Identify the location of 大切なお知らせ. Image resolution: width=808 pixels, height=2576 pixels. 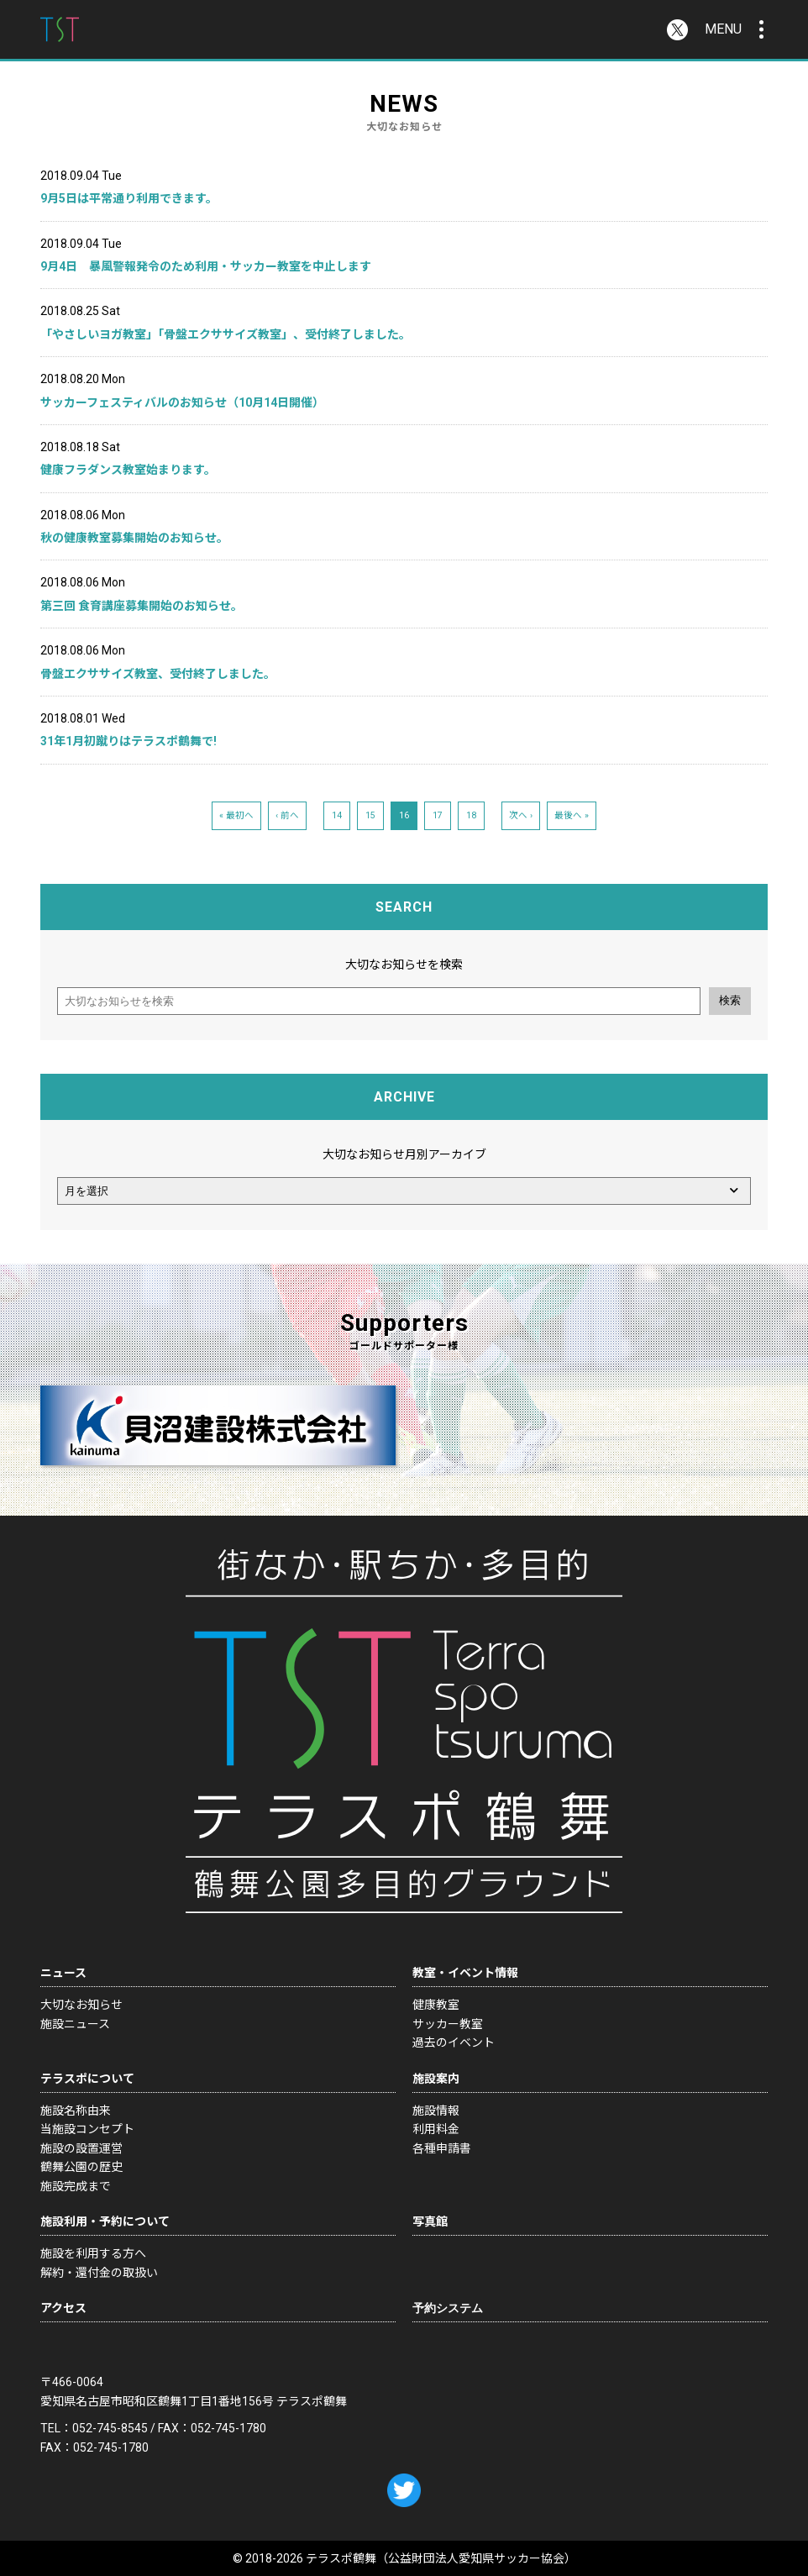
(81, 2004).